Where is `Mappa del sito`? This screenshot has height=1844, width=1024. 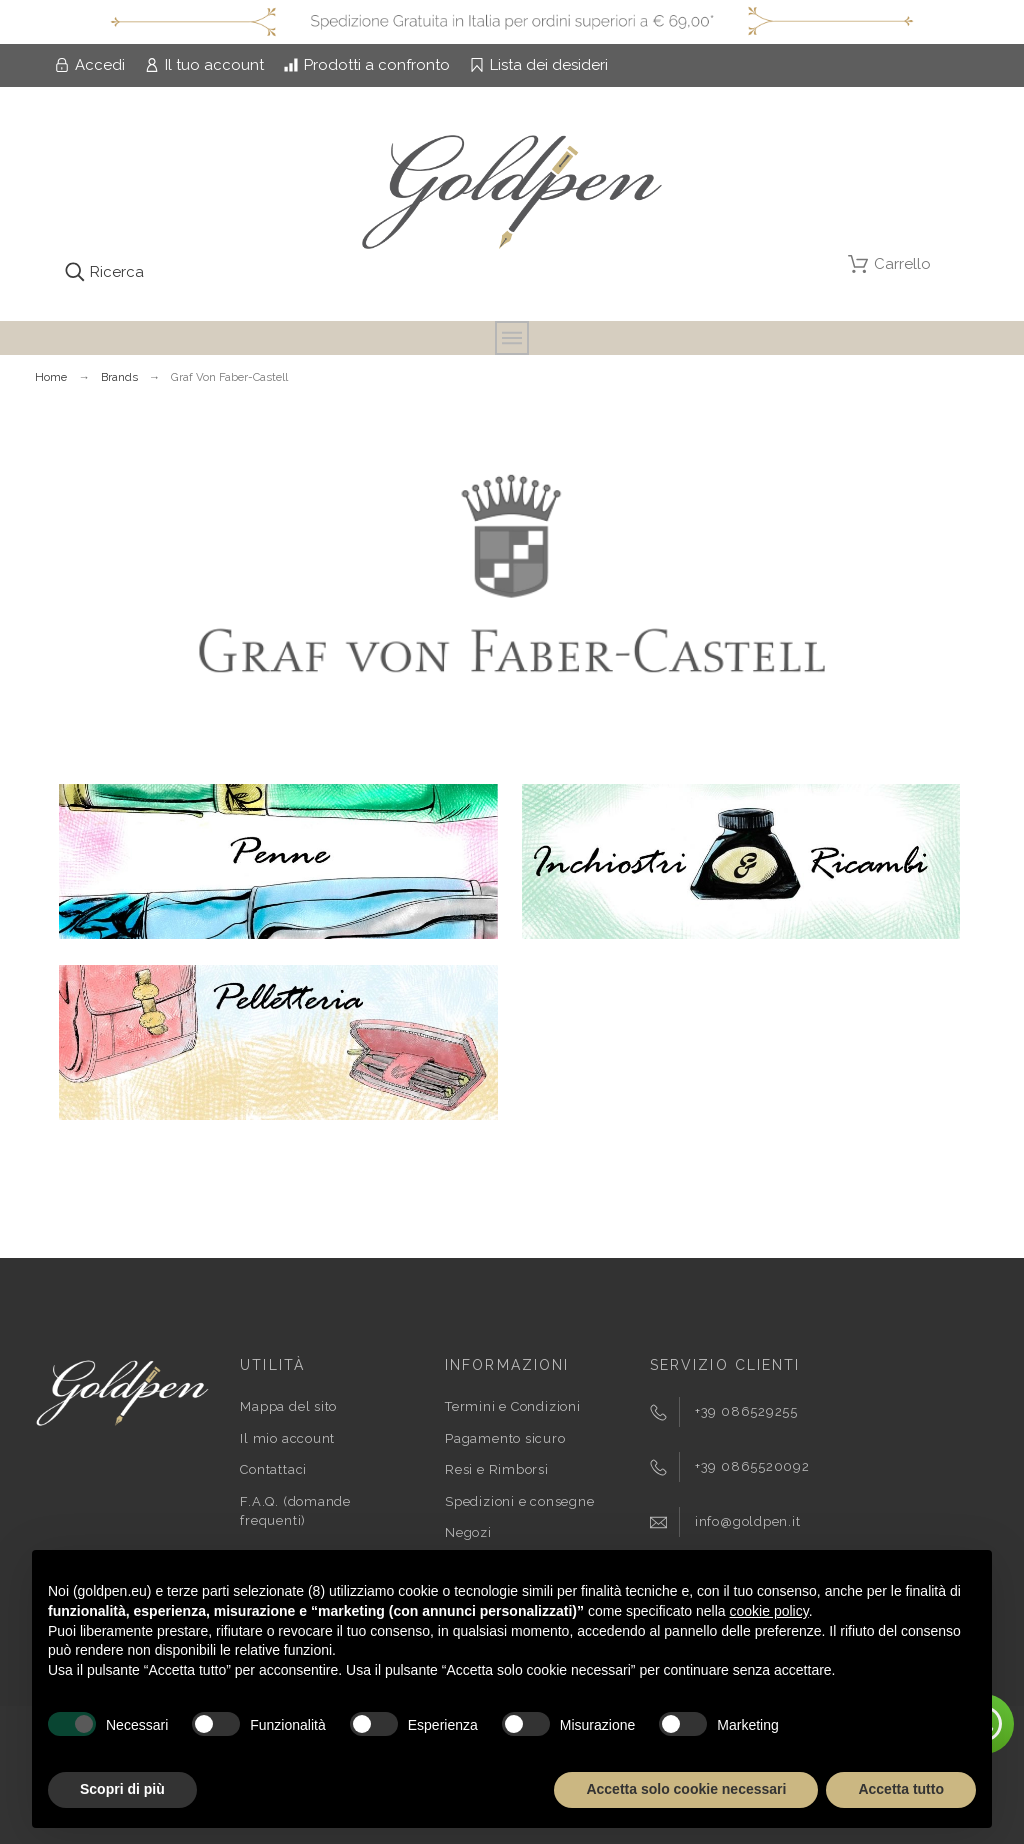 Mappa del sito is located at coordinates (288, 1406).